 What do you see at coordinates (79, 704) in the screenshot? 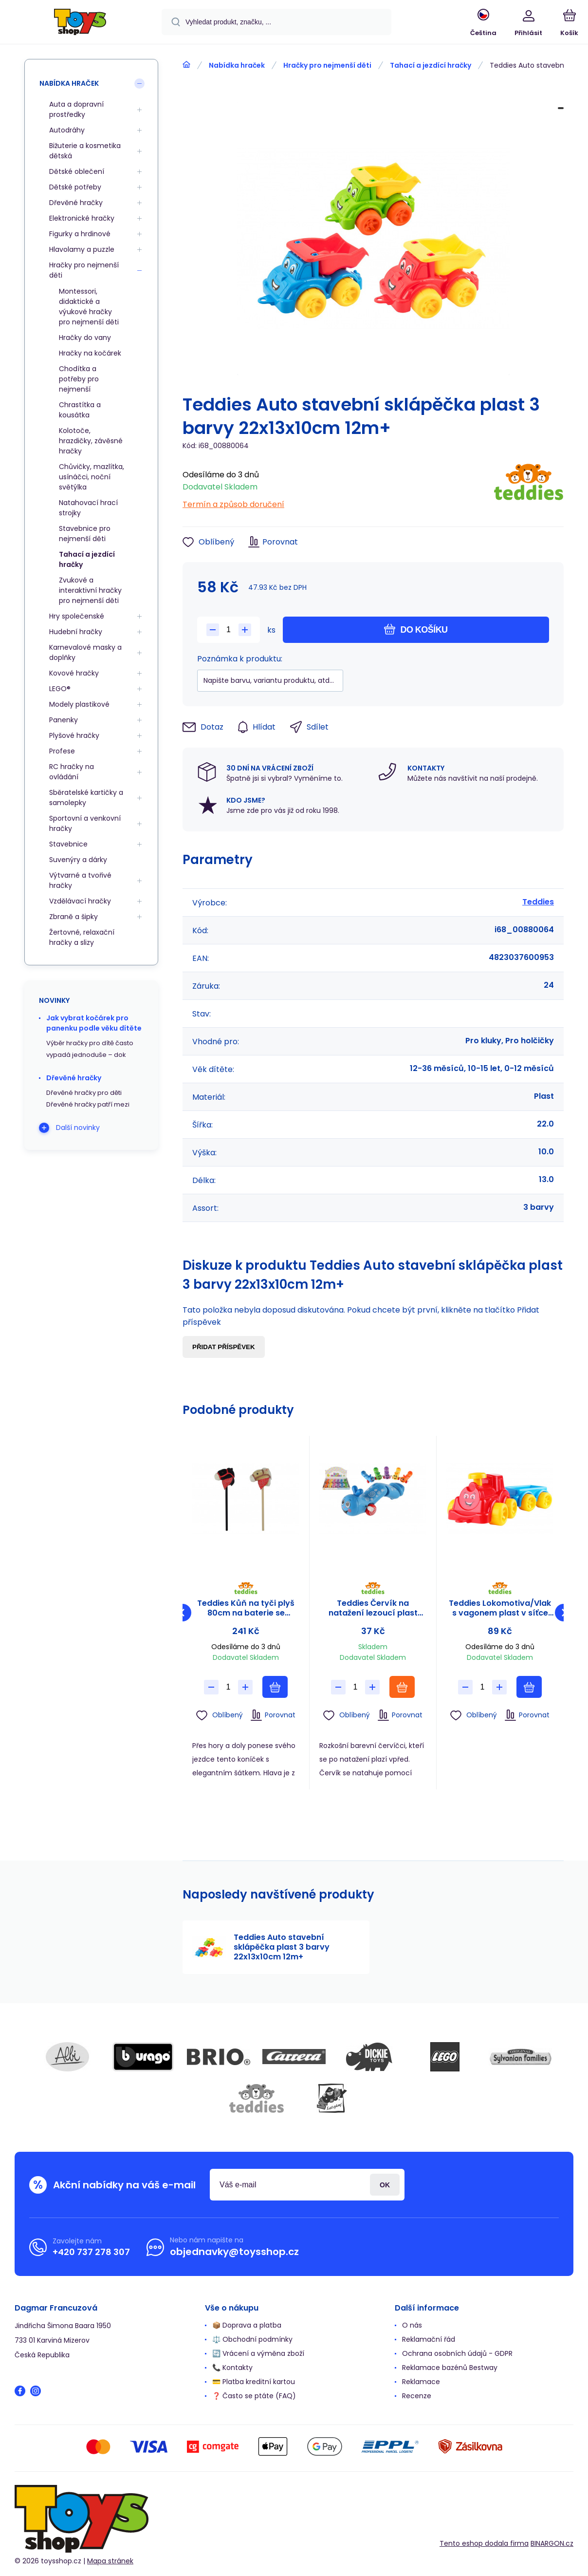
I see `Modely plastikové` at bounding box center [79, 704].